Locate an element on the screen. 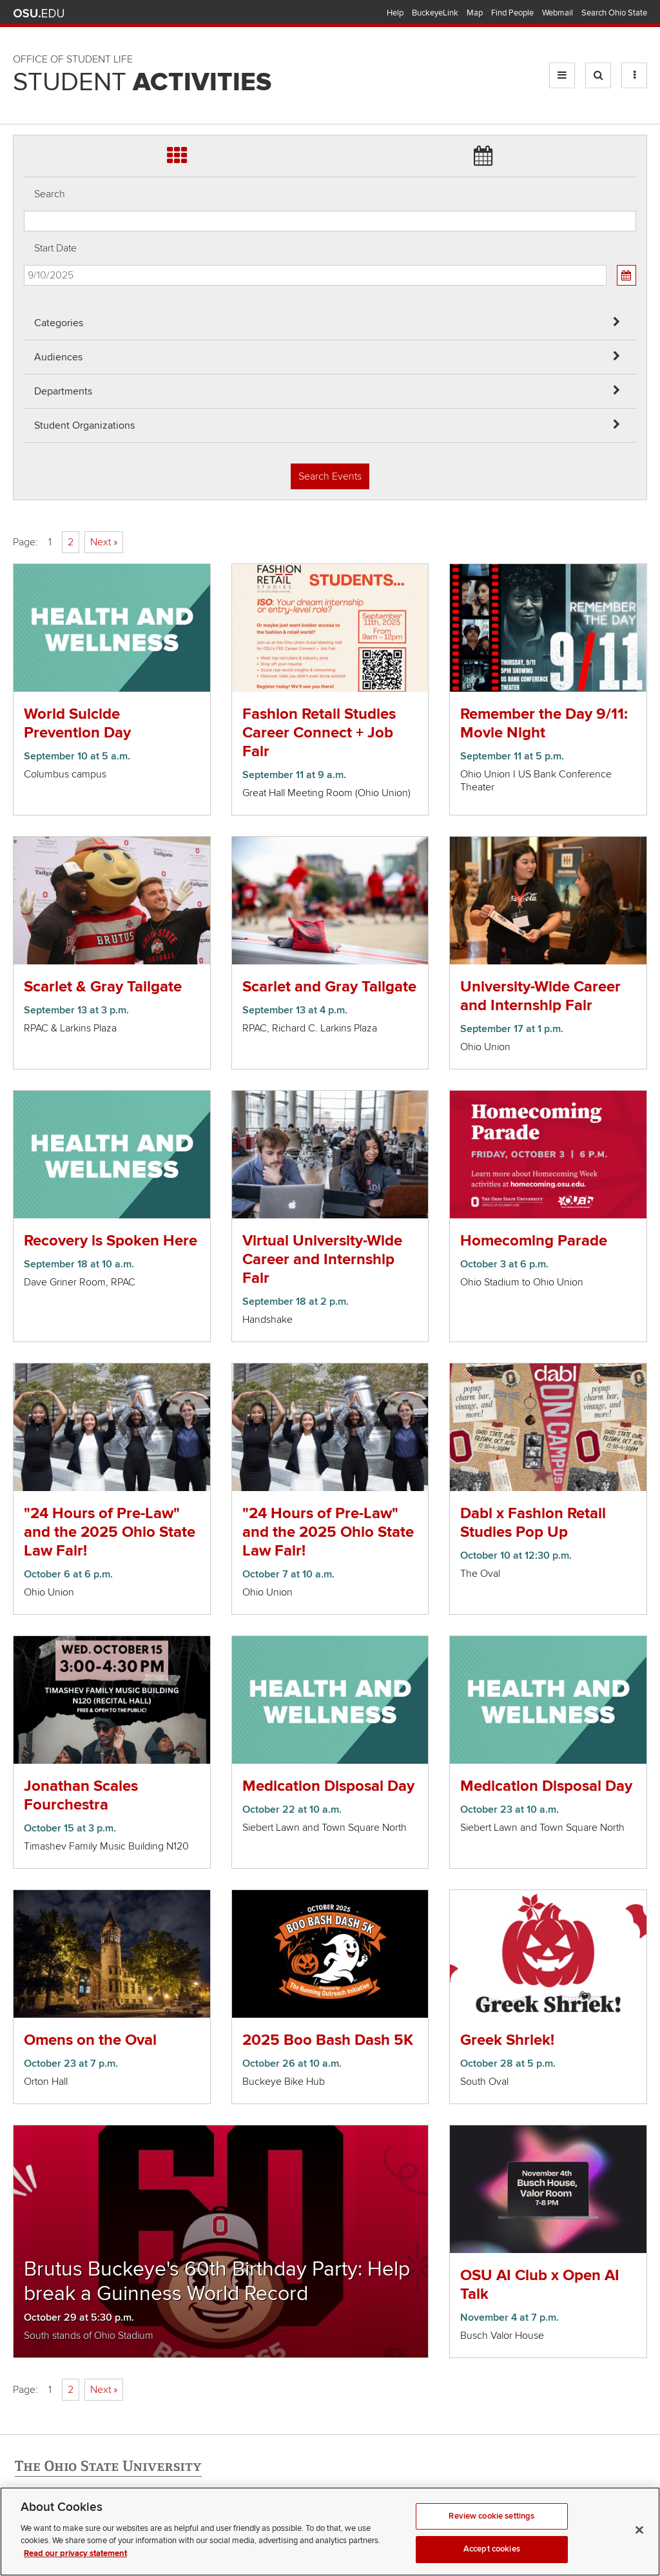 Image resolution: width=660 pixels, height=2576 pixels. Start Date is located at coordinates (55, 248).